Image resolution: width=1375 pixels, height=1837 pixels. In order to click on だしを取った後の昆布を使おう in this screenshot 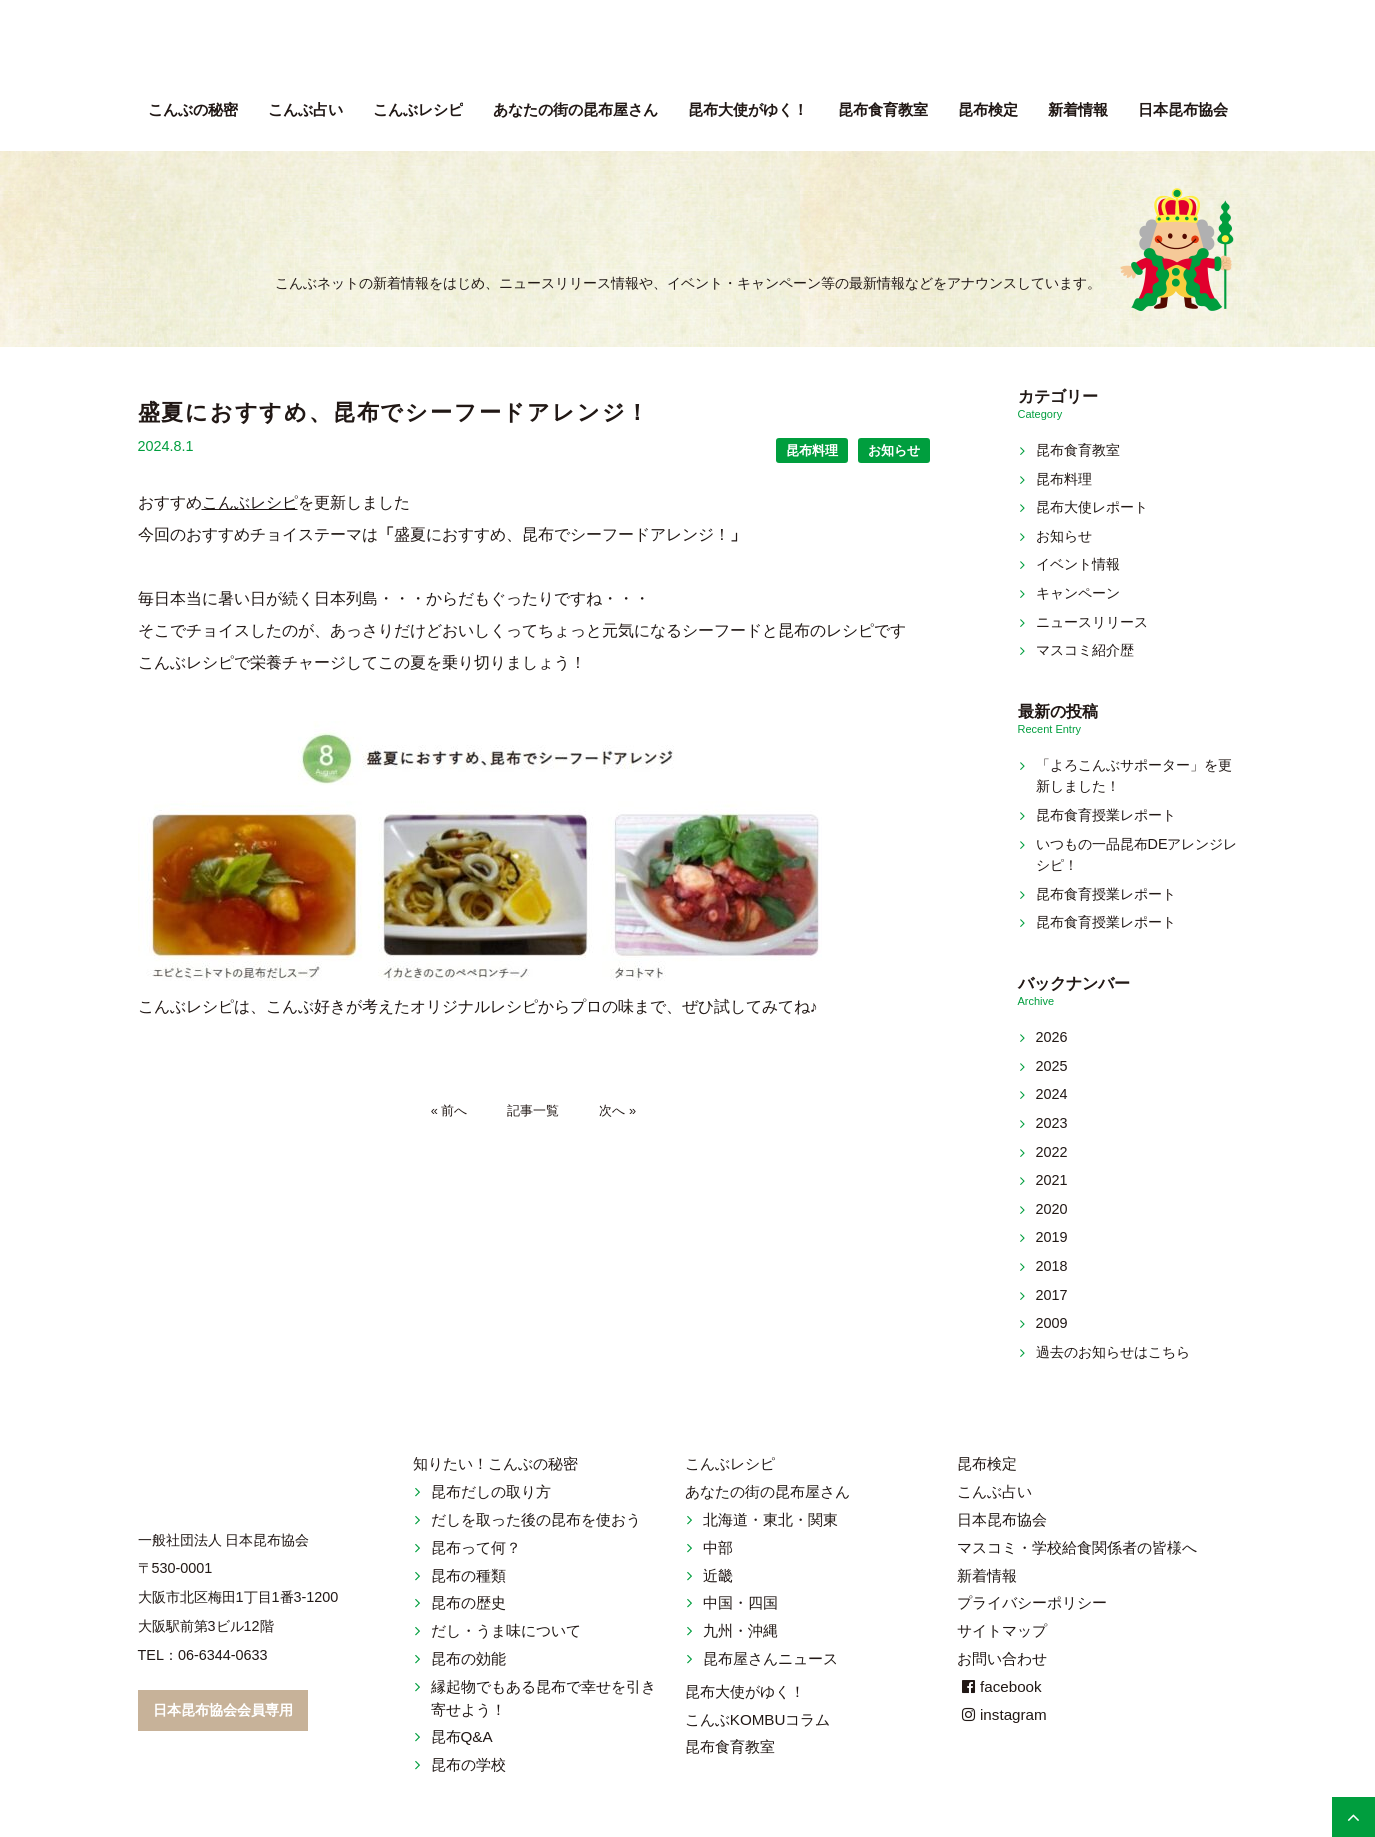, I will do `click(536, 1519)`.